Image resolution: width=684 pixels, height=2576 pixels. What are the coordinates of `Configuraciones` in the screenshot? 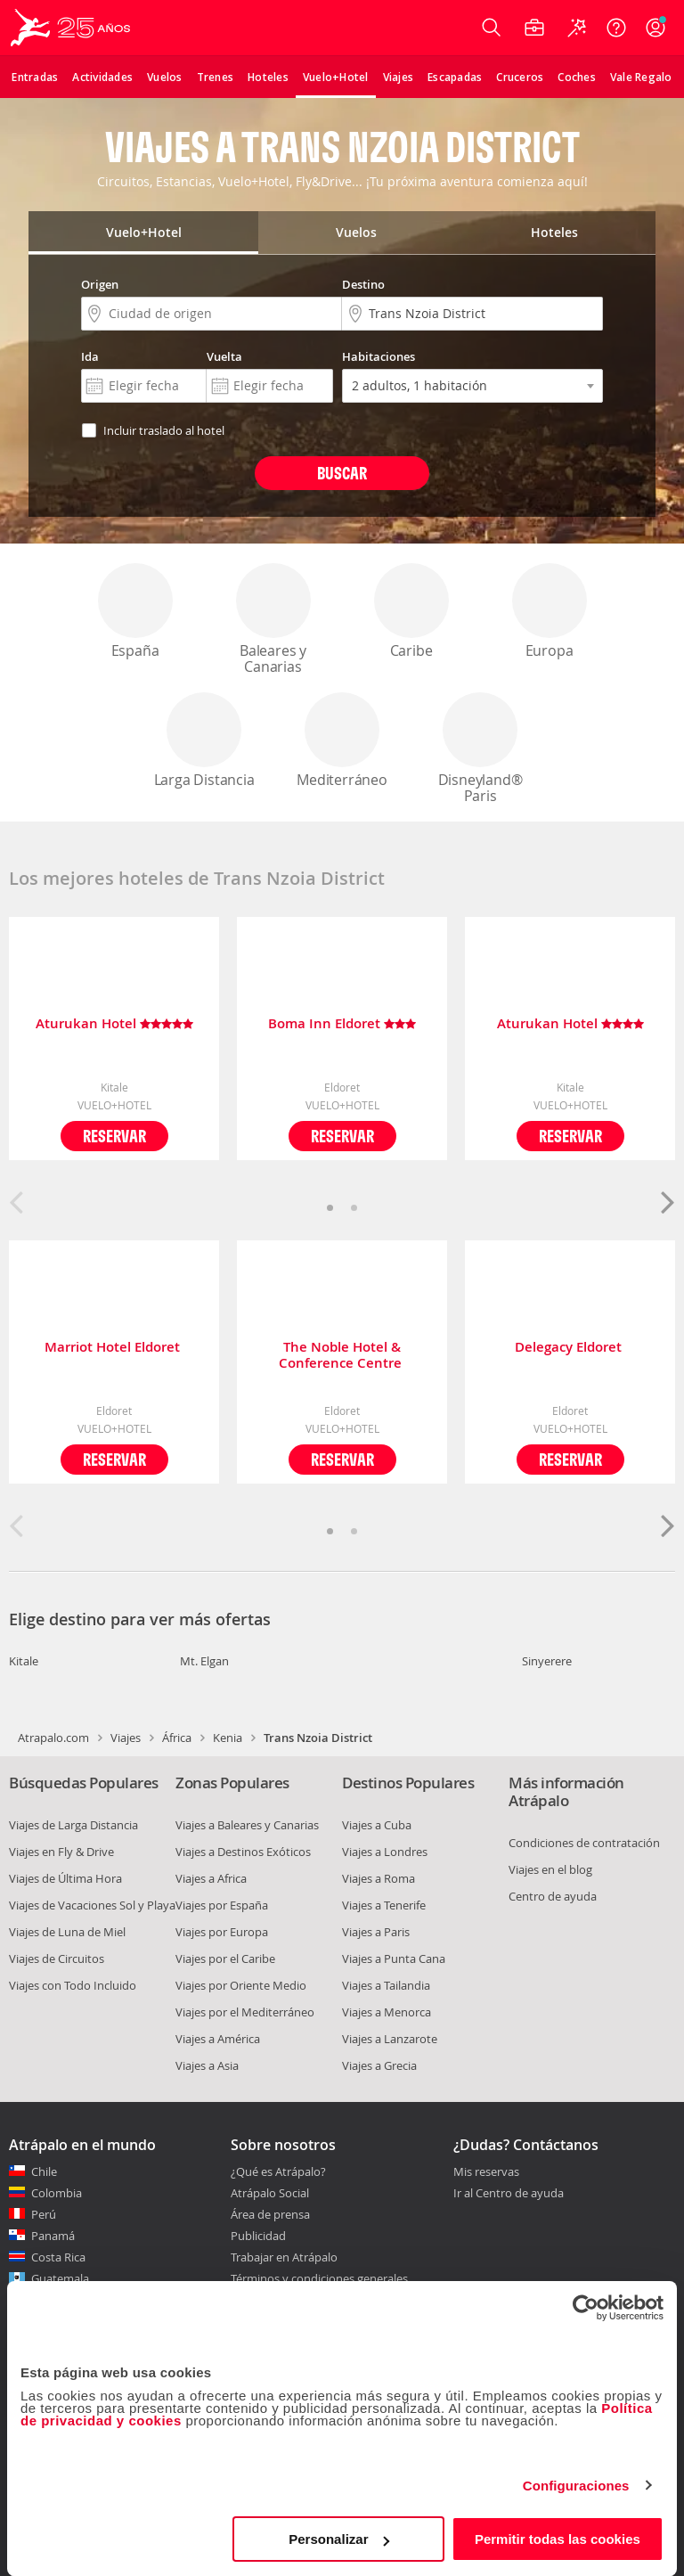 It's located at (576, 2485).